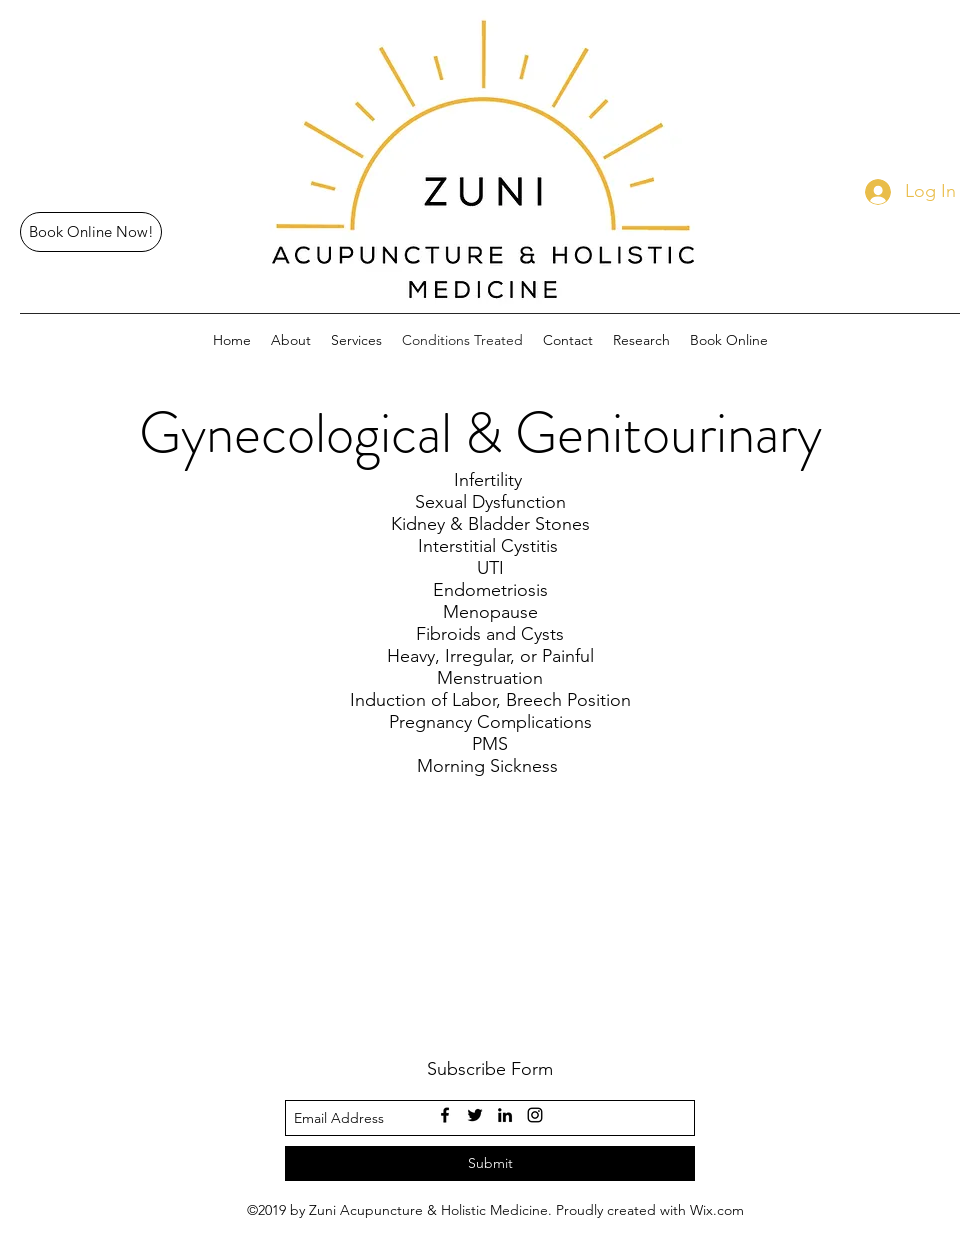 The image size is (980, 1255). Describe the element at coordinates (490, 1163) in the screenshot. I see `[Submit]` at that location.